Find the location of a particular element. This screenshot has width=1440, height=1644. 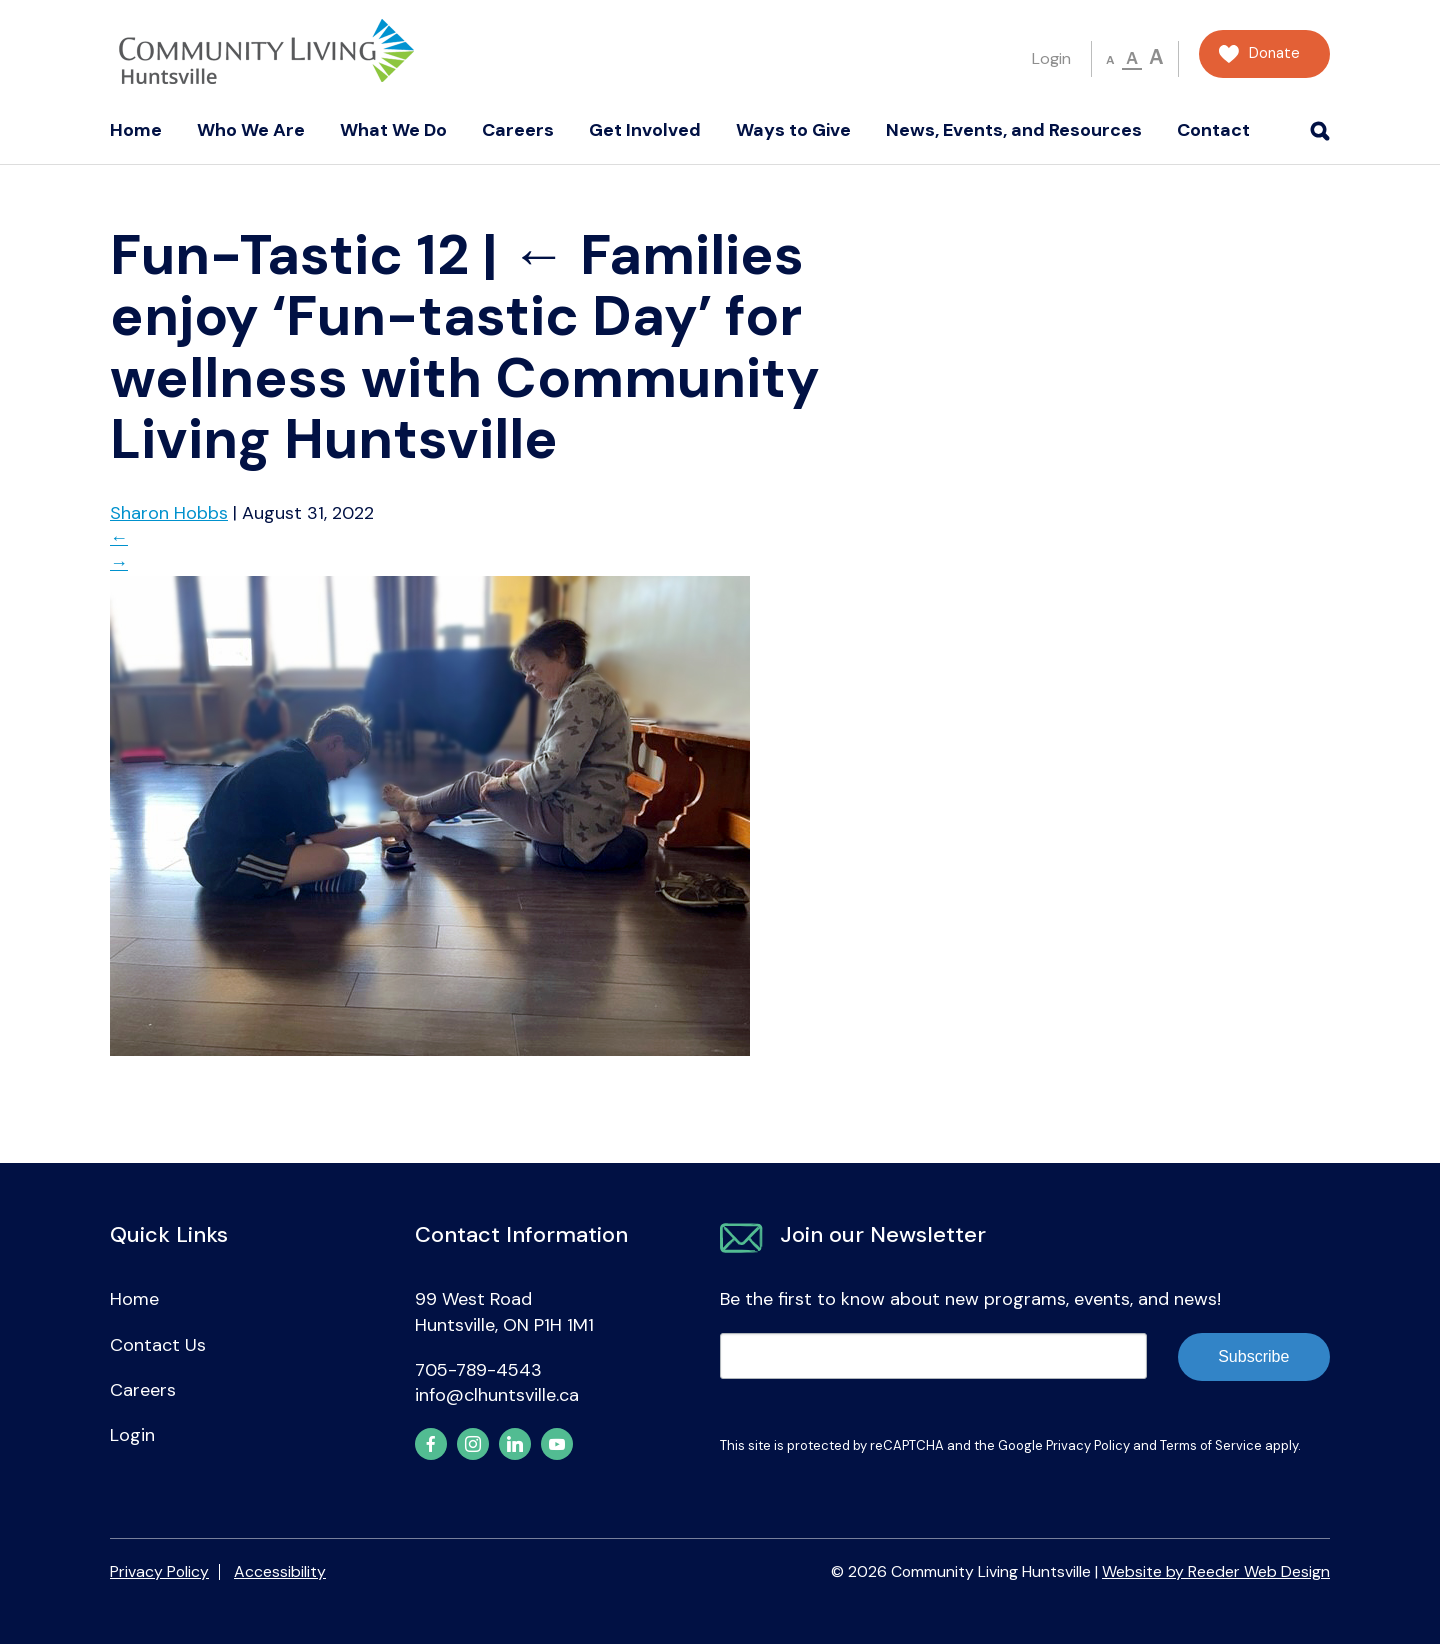

Donate is located at coordinates (1274, 53).